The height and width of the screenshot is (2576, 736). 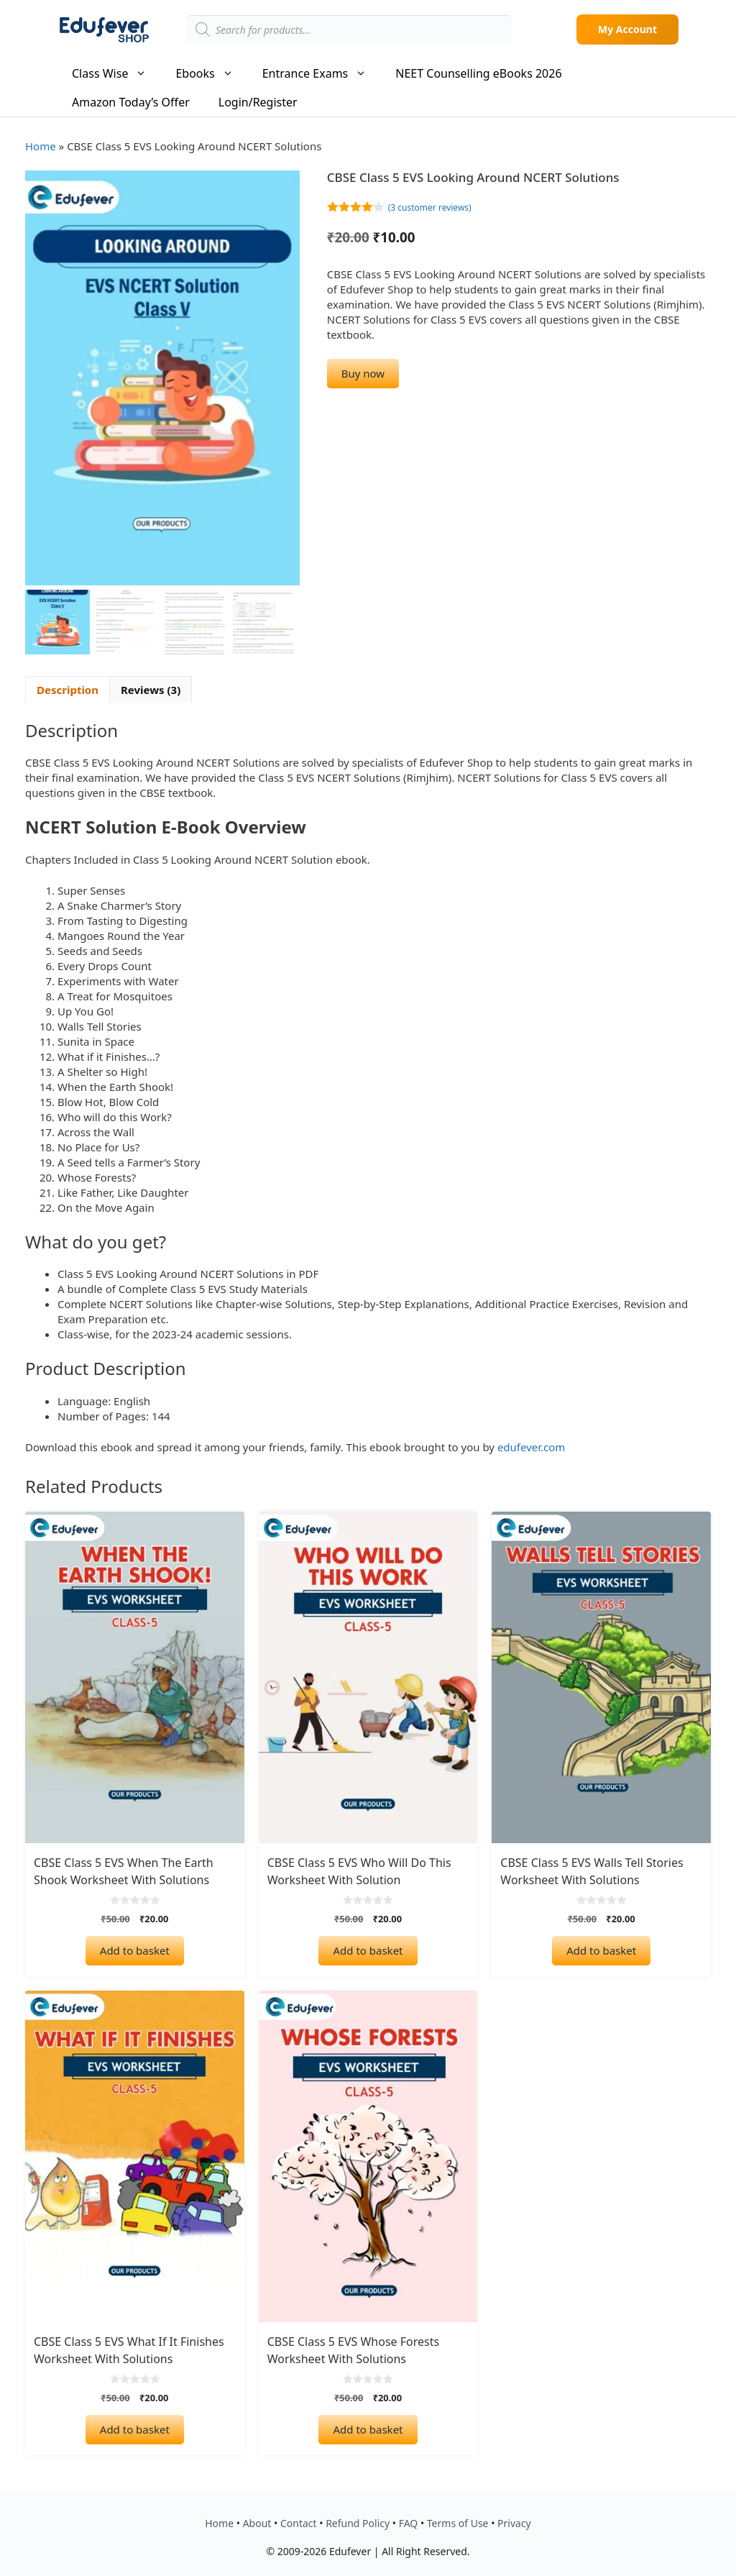 I want to click on Reviews (3) [tab], so click(x=150, y=689).